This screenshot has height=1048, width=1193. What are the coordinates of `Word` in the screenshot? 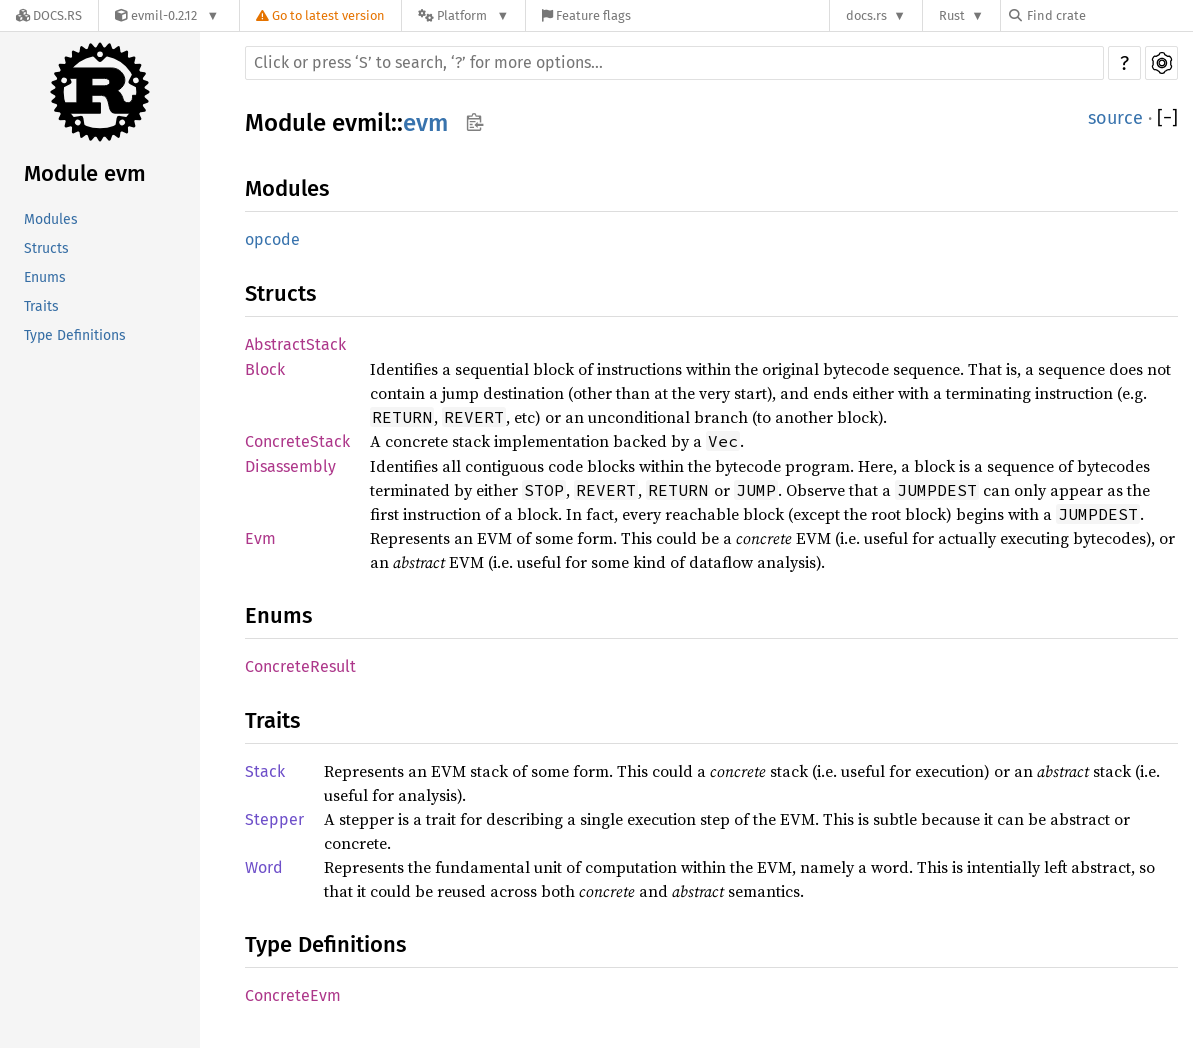 It's located at (264, 867).